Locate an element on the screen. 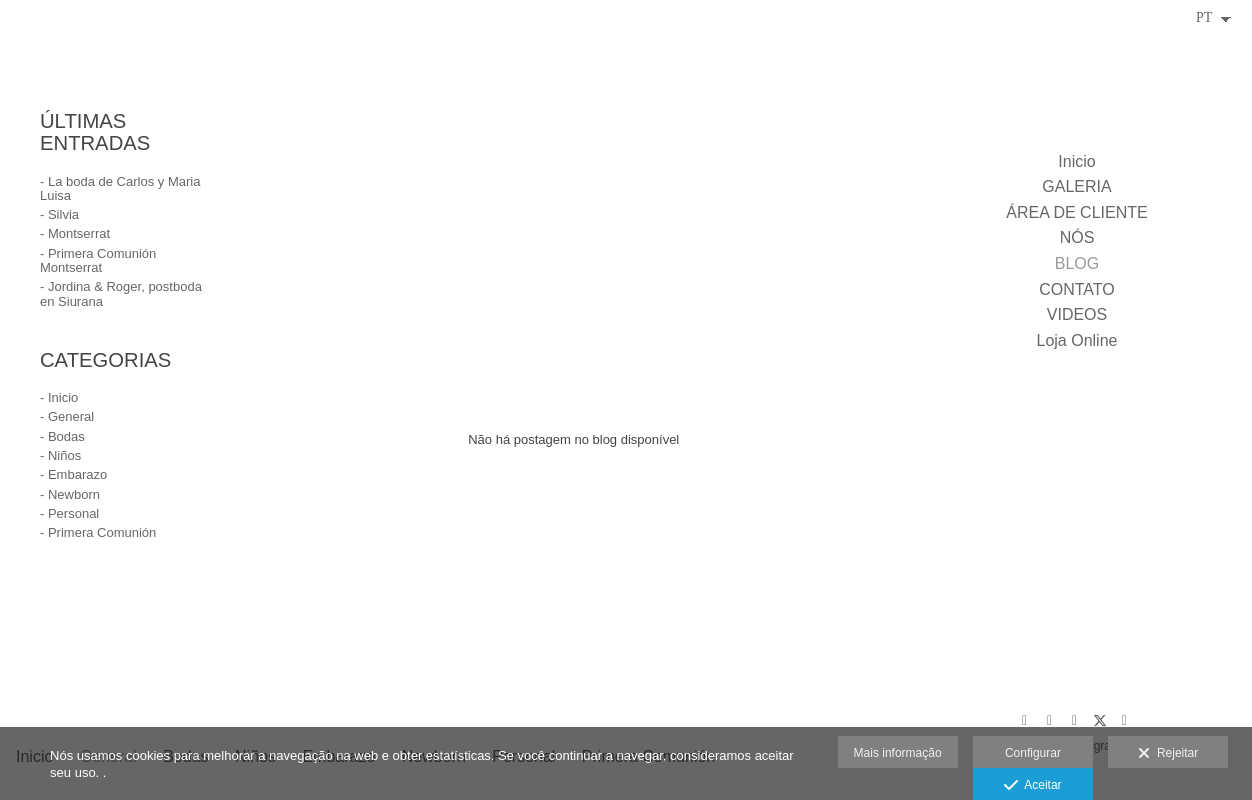 The width and height of the screenshot is (1252, 800). - Primera Comunión Montserrat is located at coordinates (98, 260).